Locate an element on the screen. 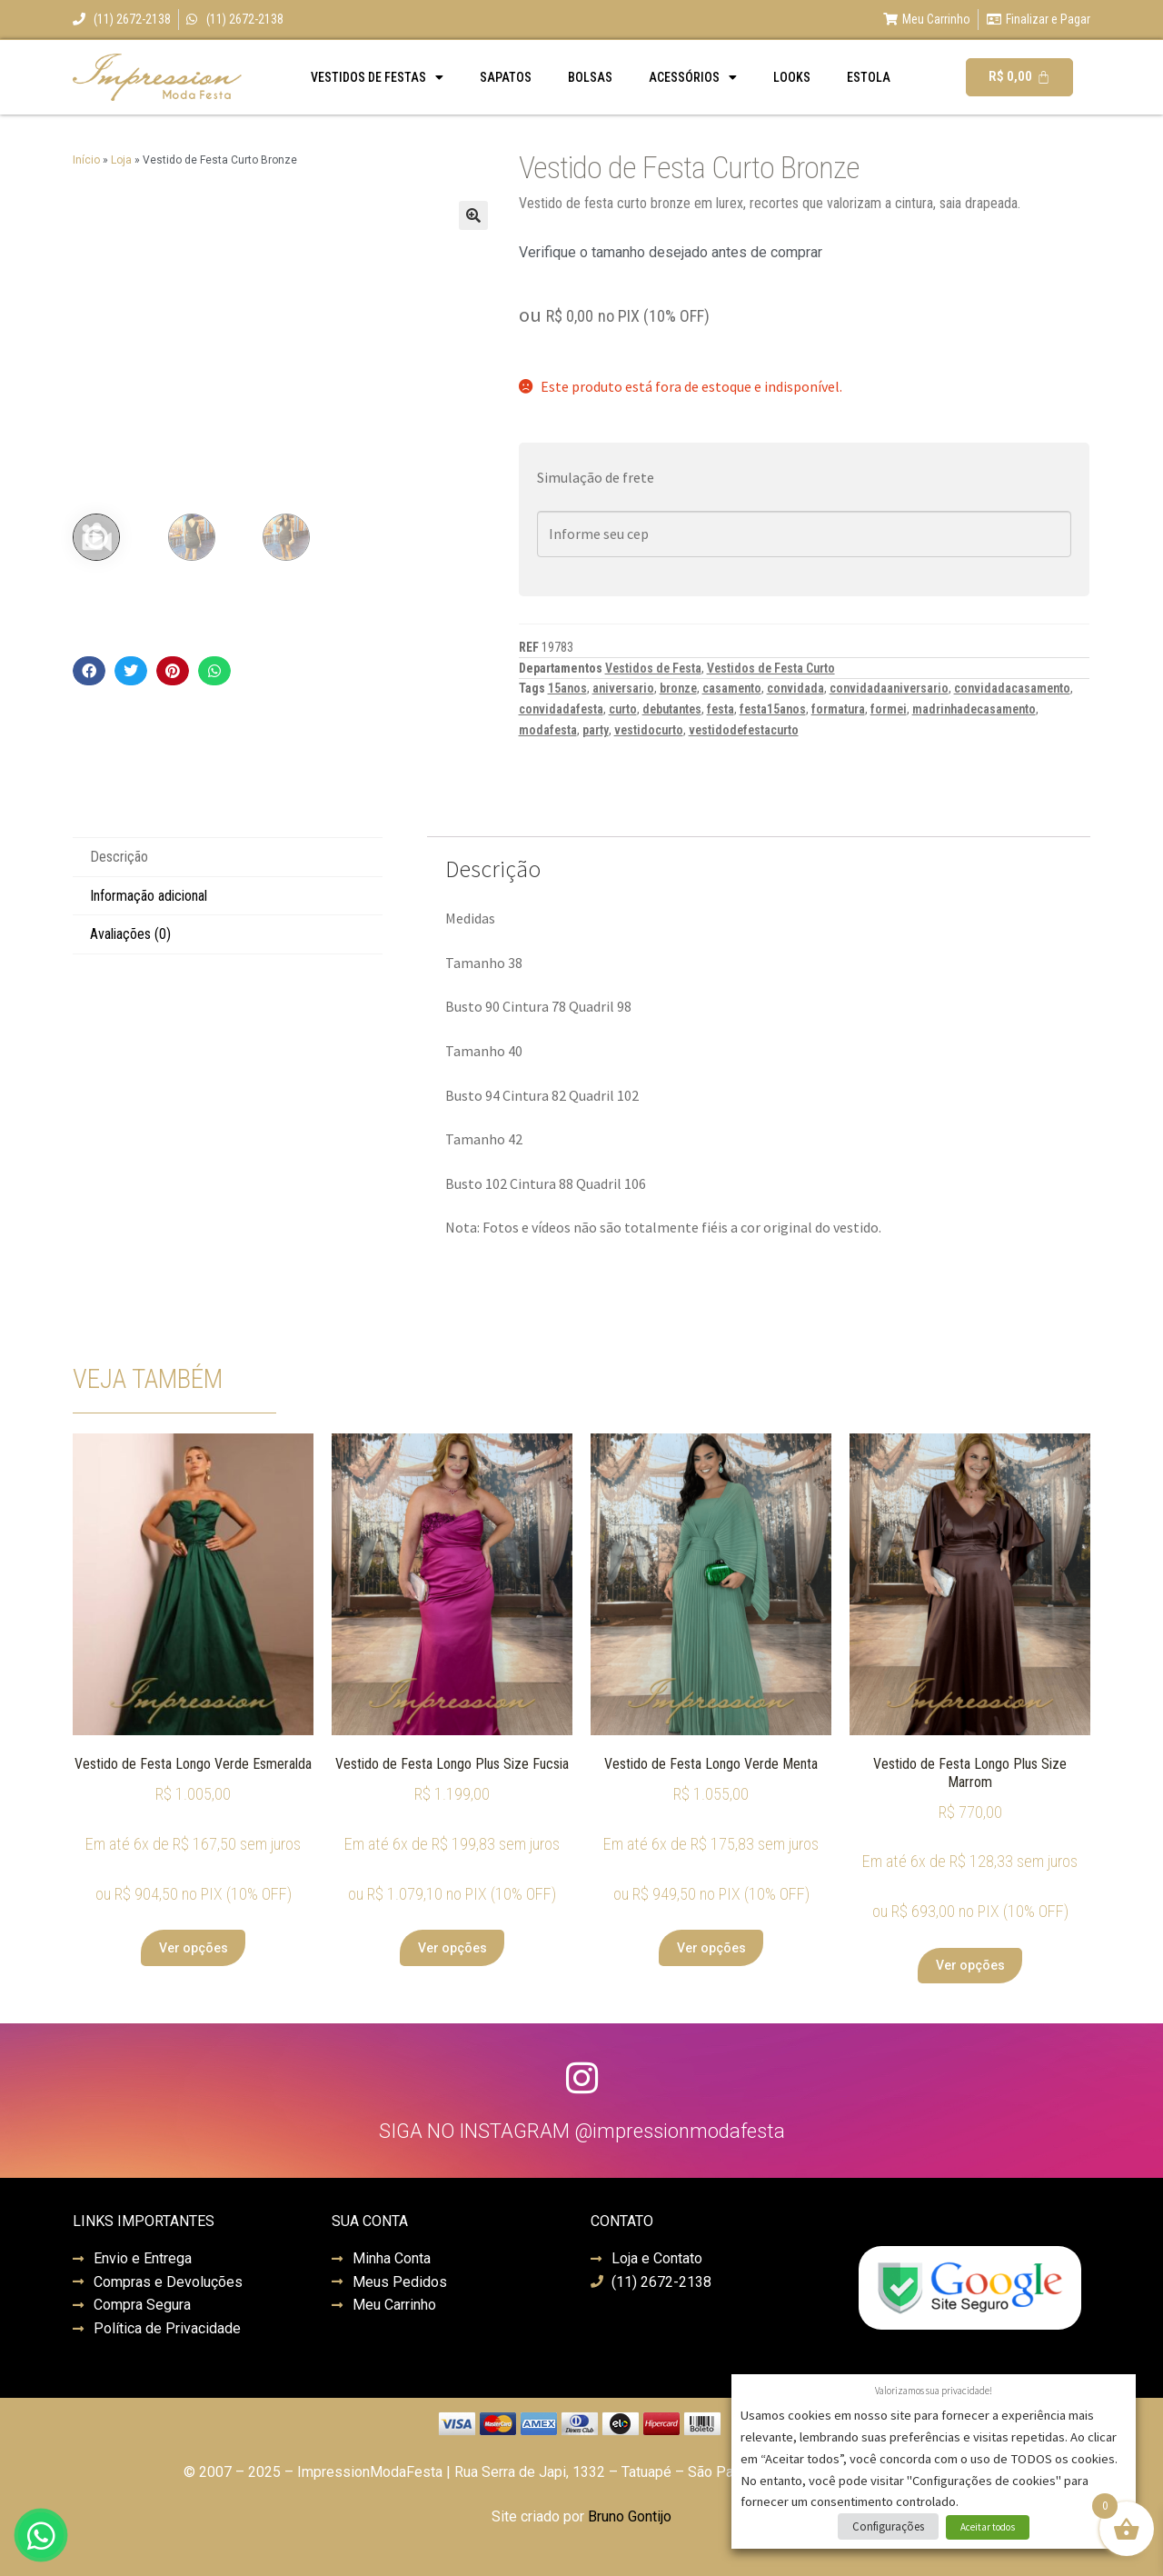  modafesta is located at coordinates (548, 730).